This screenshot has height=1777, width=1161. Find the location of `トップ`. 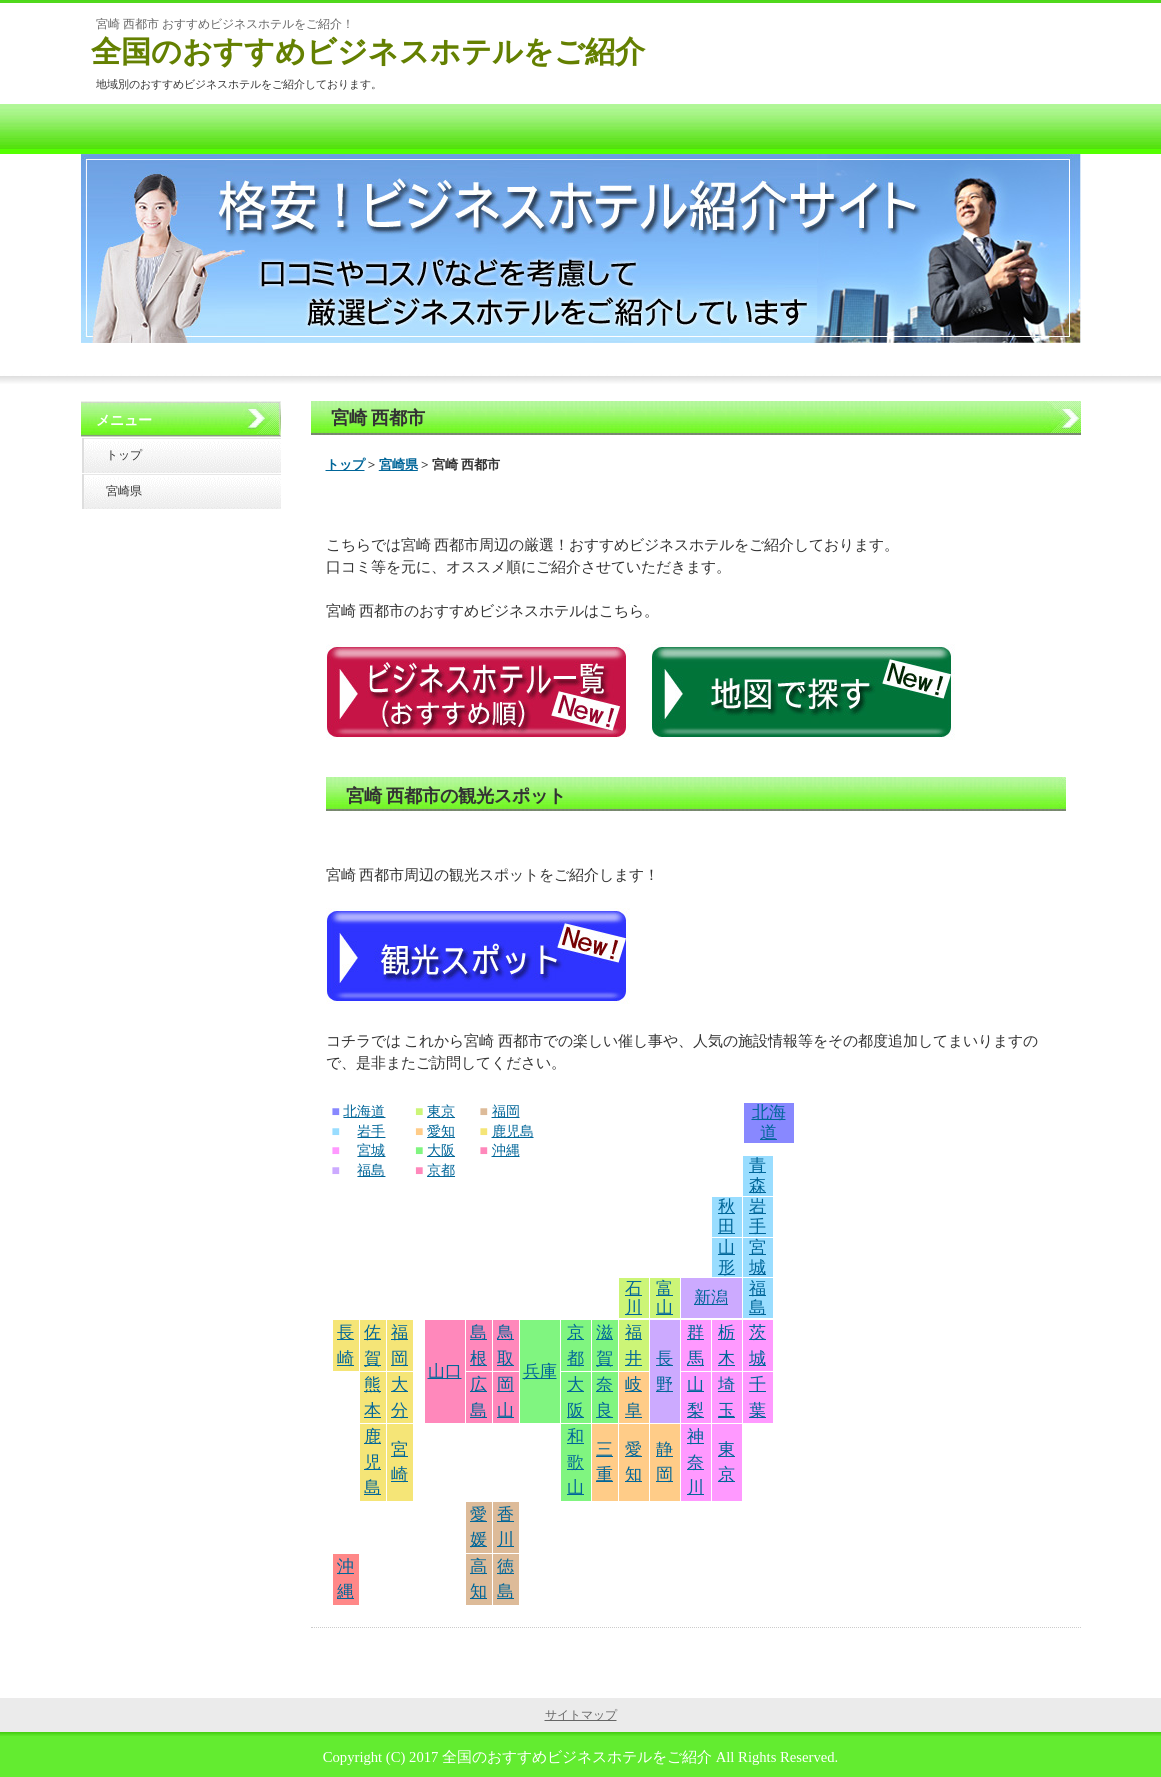

トップ is located at coordinates (345, 464).